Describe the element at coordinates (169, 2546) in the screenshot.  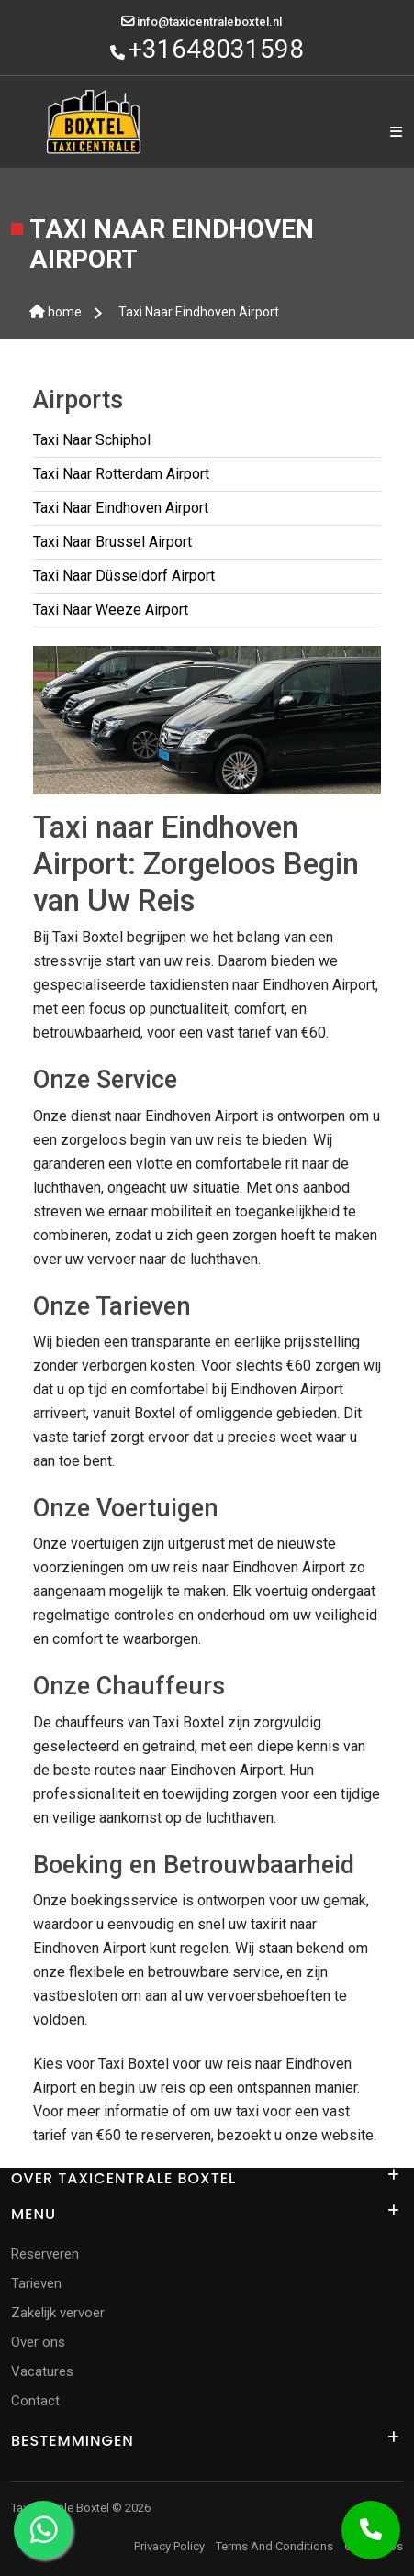
I see `Privacy Policy` at that location.